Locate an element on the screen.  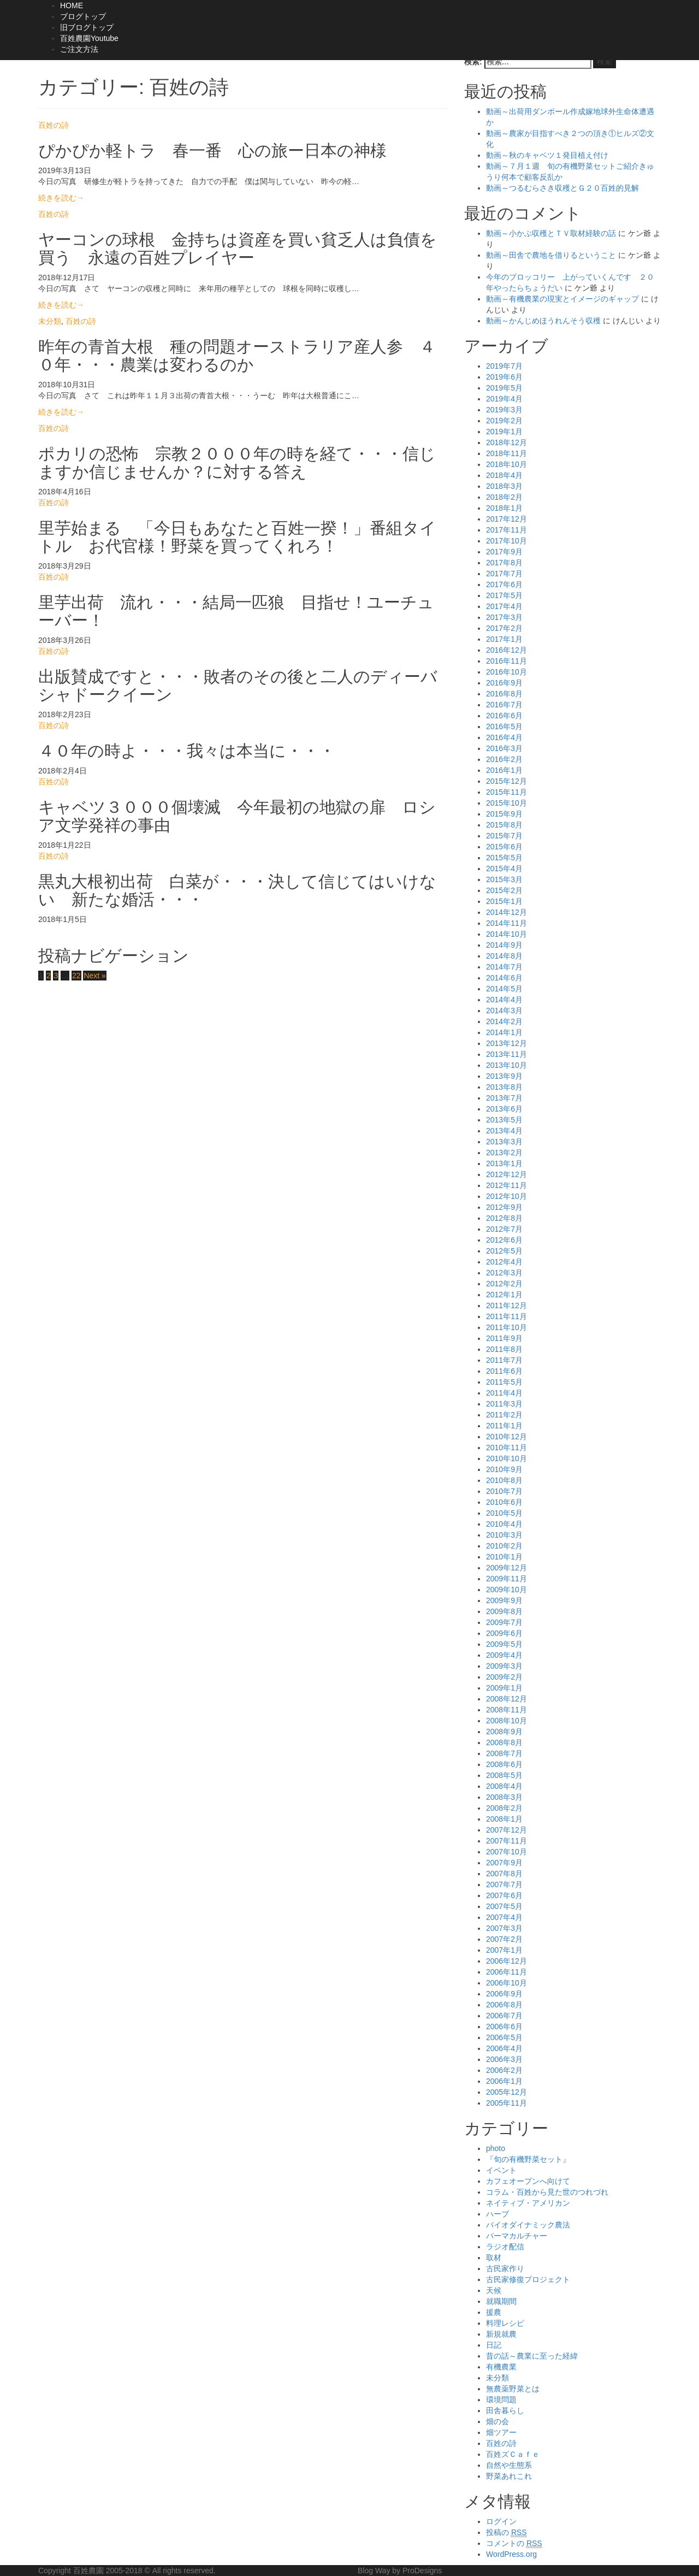
2009年1月 is located at coordinates (504, 1687).